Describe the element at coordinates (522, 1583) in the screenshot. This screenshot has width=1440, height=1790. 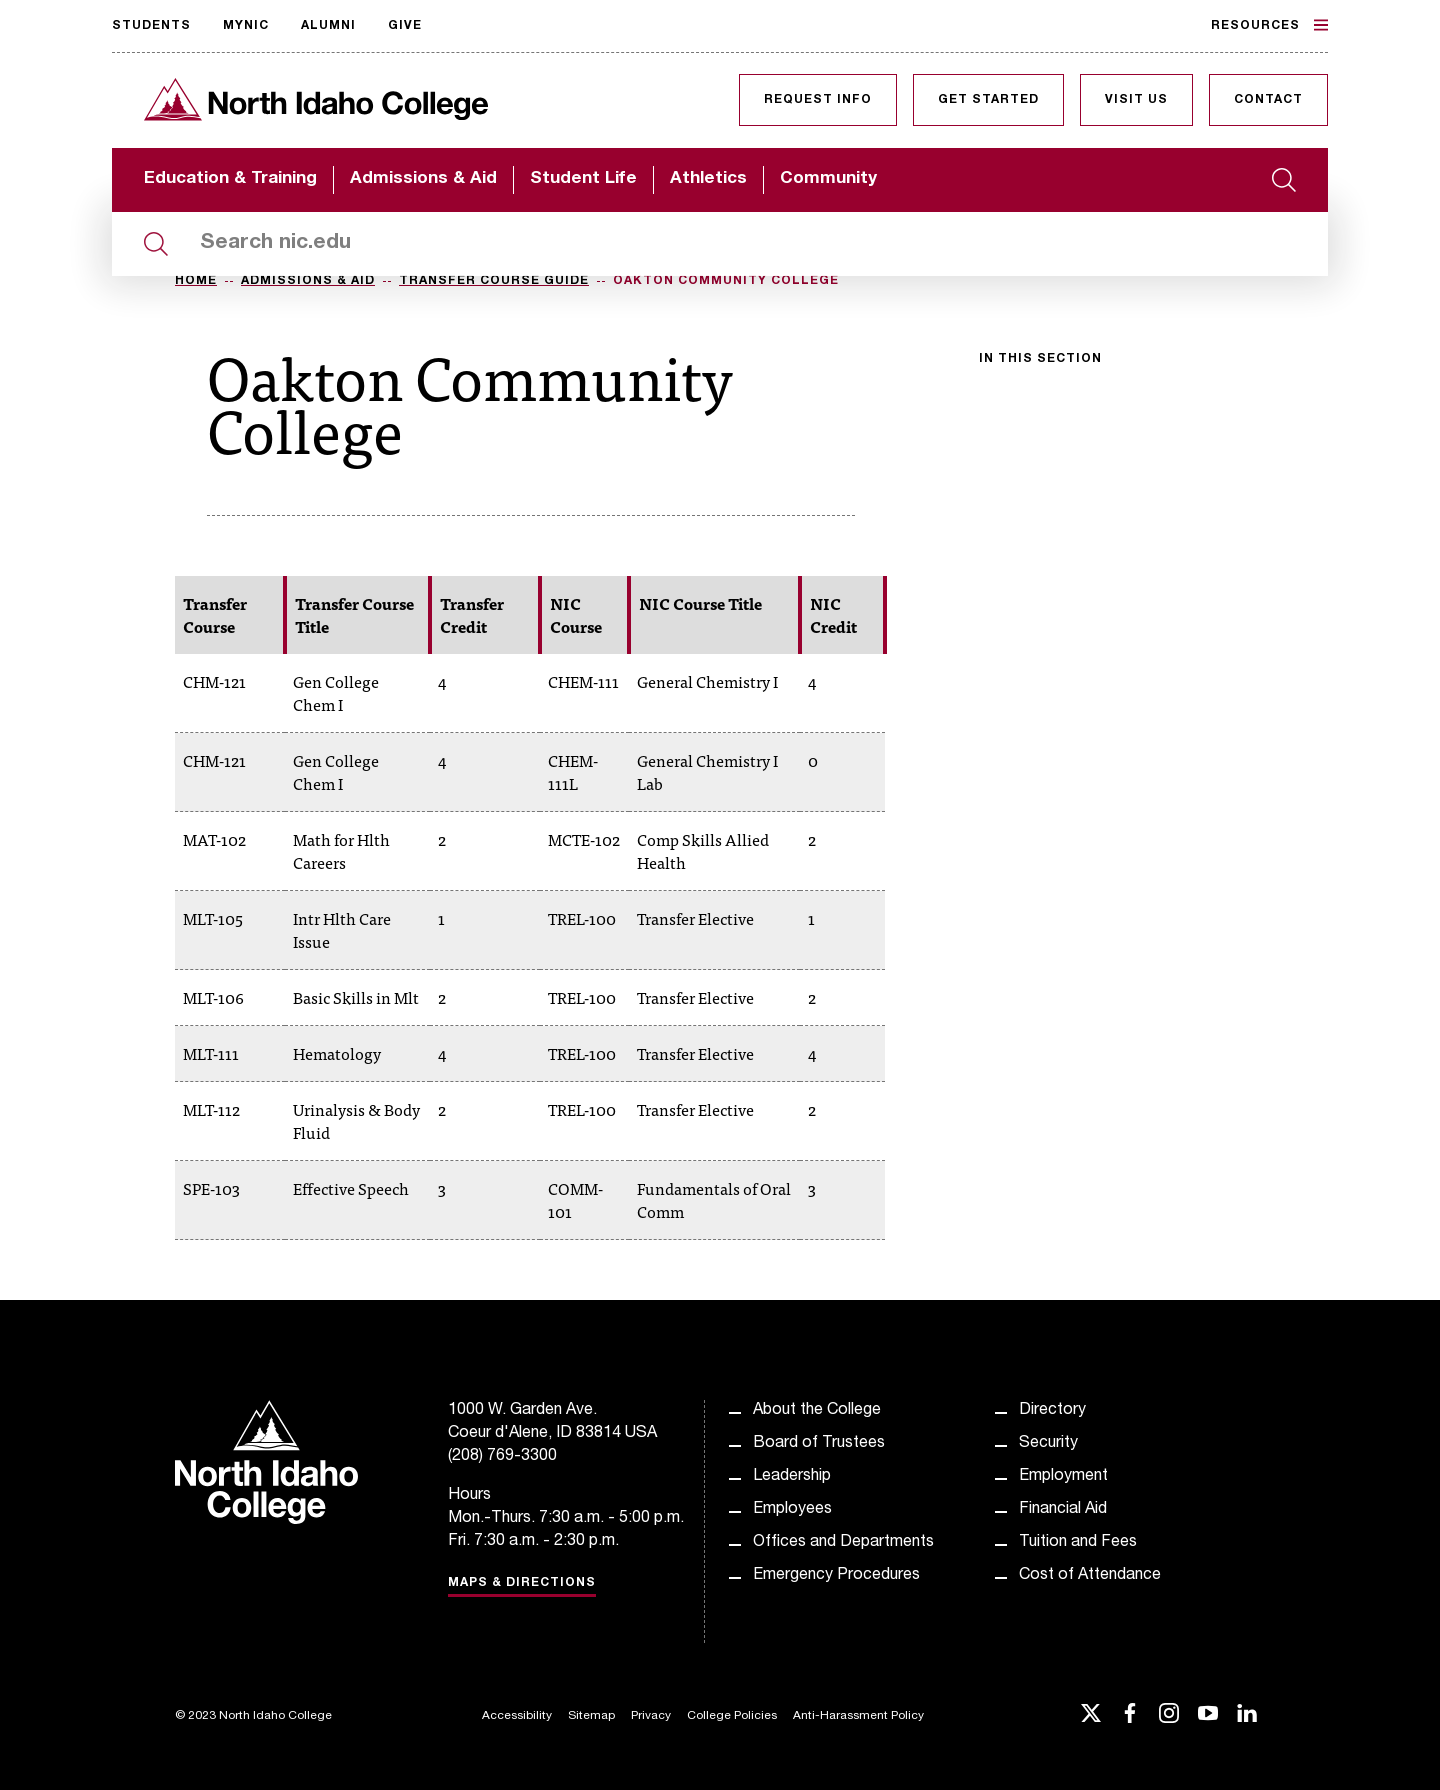
I see `Maps & Directions` at that location.